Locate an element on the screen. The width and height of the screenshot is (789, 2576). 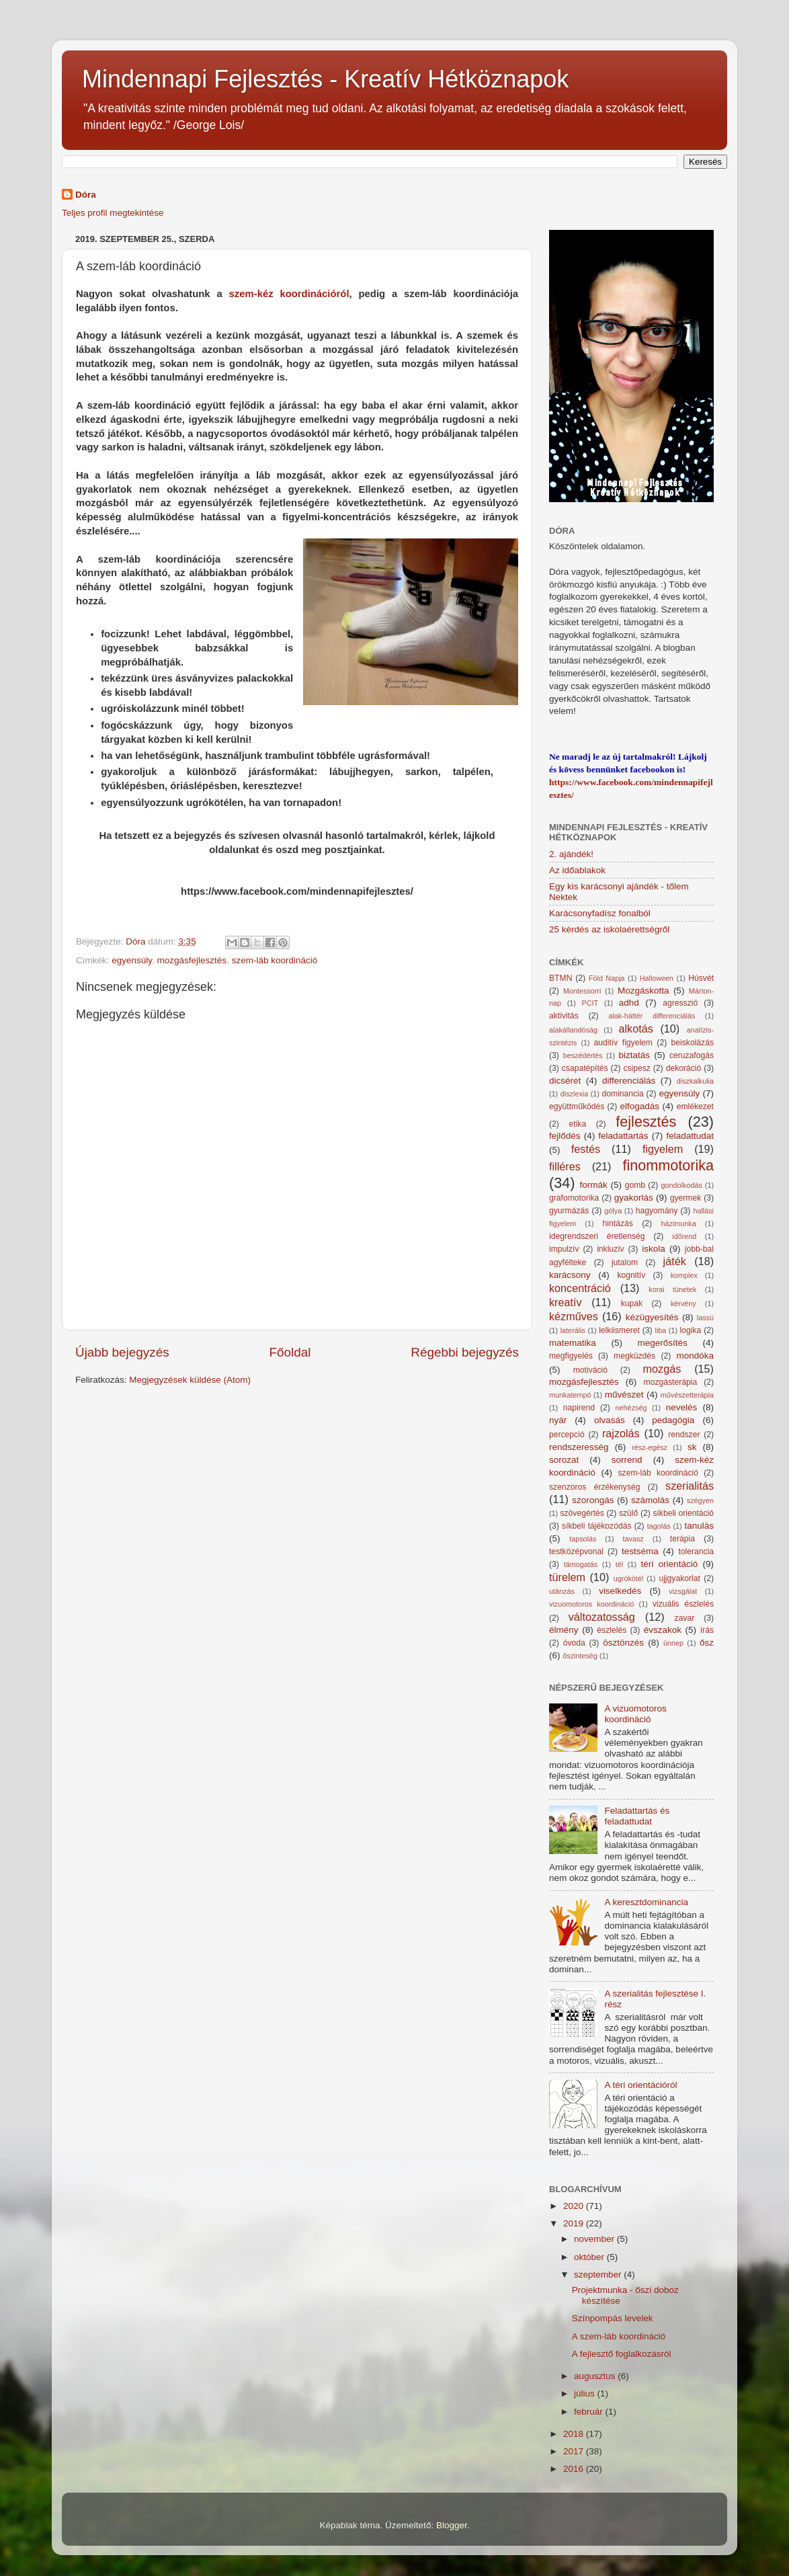
testközépvonal is located at coordinates (576, 1551).